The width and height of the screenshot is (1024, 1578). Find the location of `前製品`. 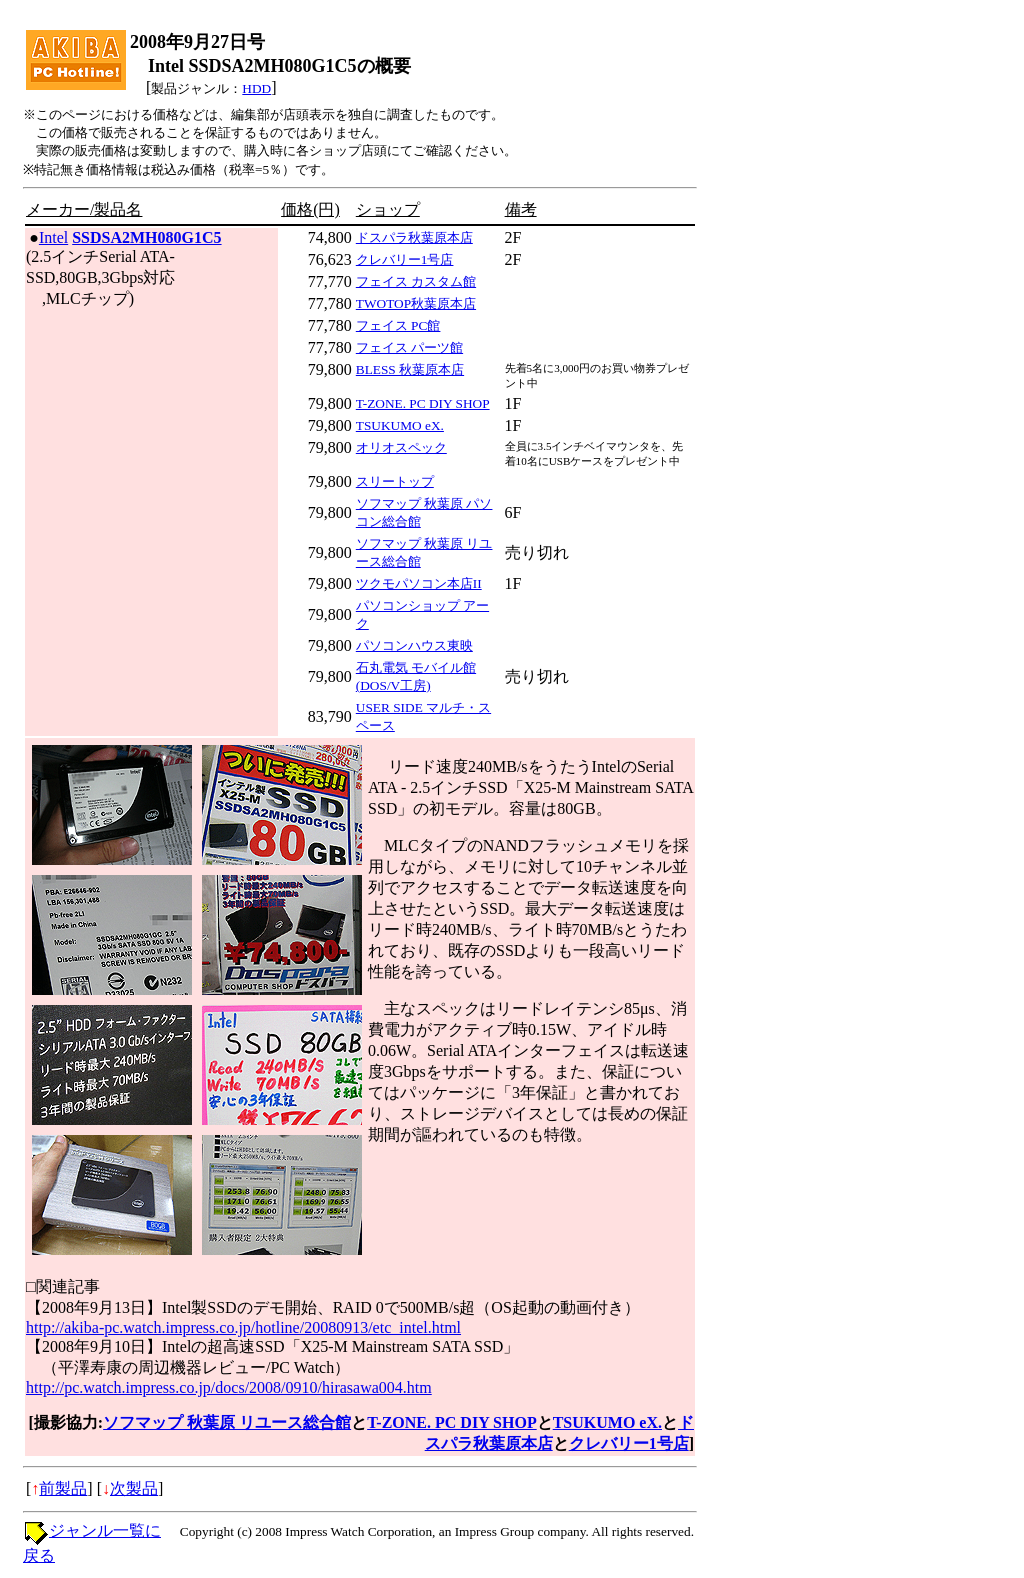

前製品 is located at coordinates (63, 1488).